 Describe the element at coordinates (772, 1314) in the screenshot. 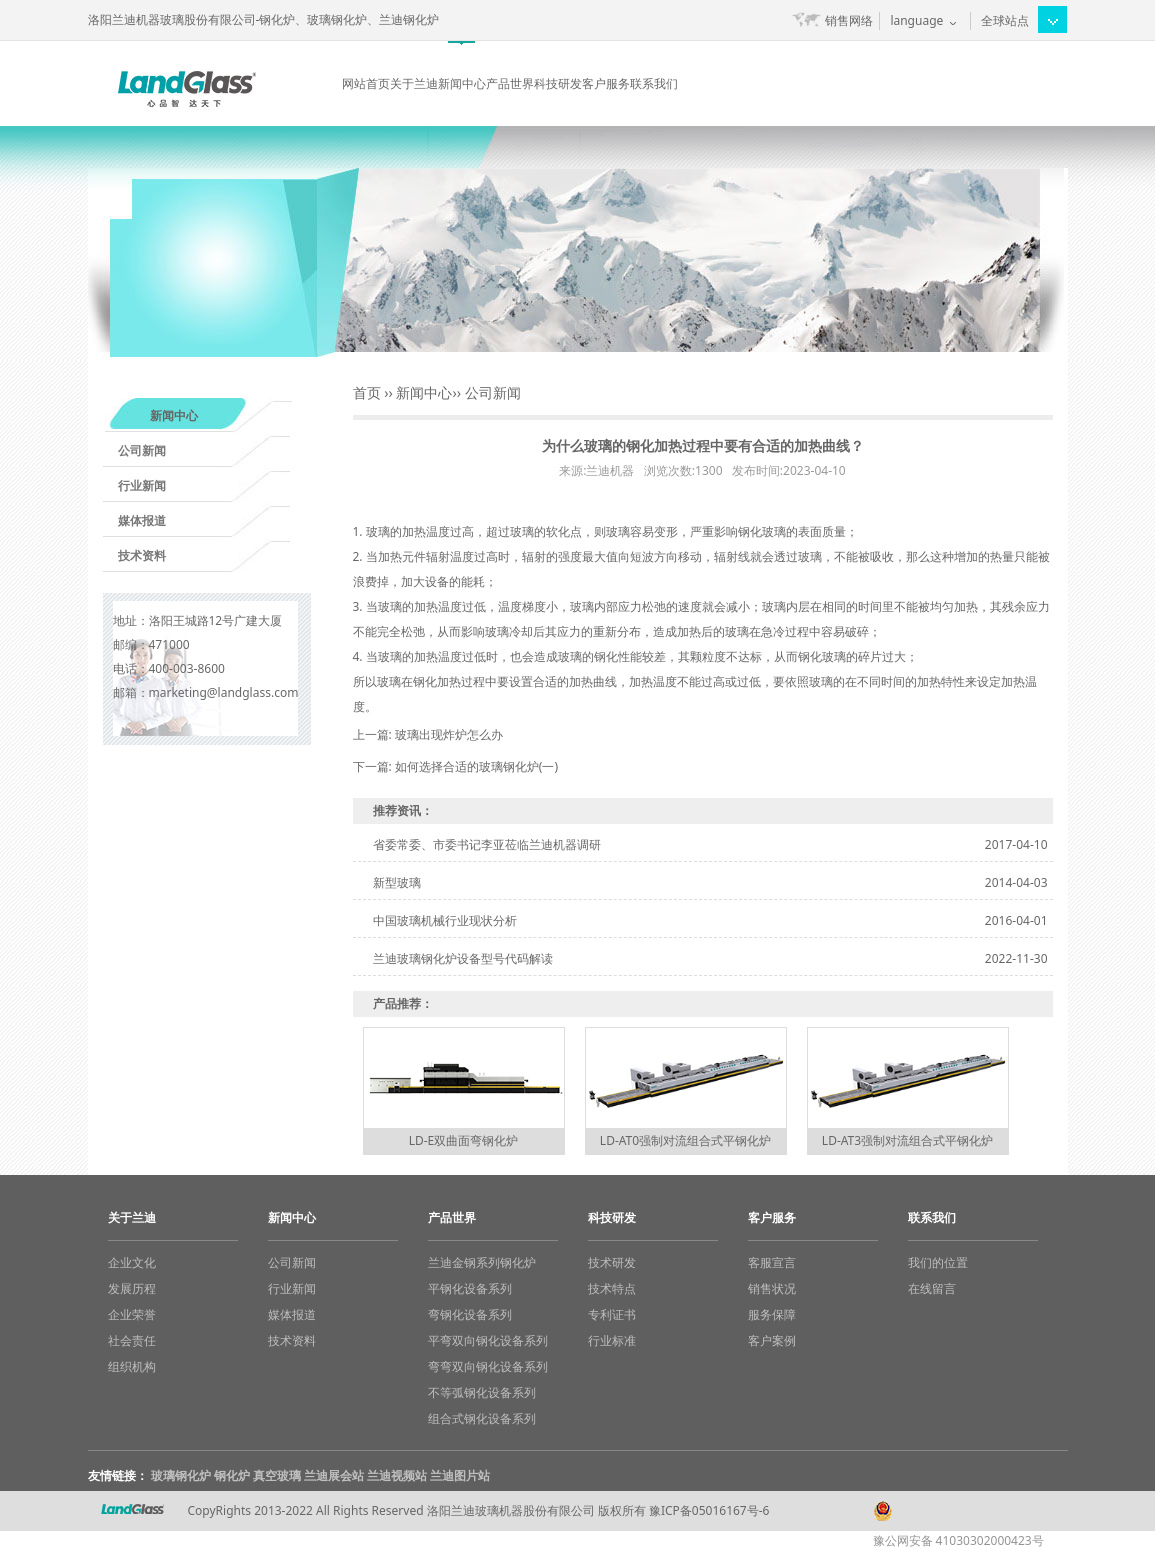

I see `服务保障` at that location.